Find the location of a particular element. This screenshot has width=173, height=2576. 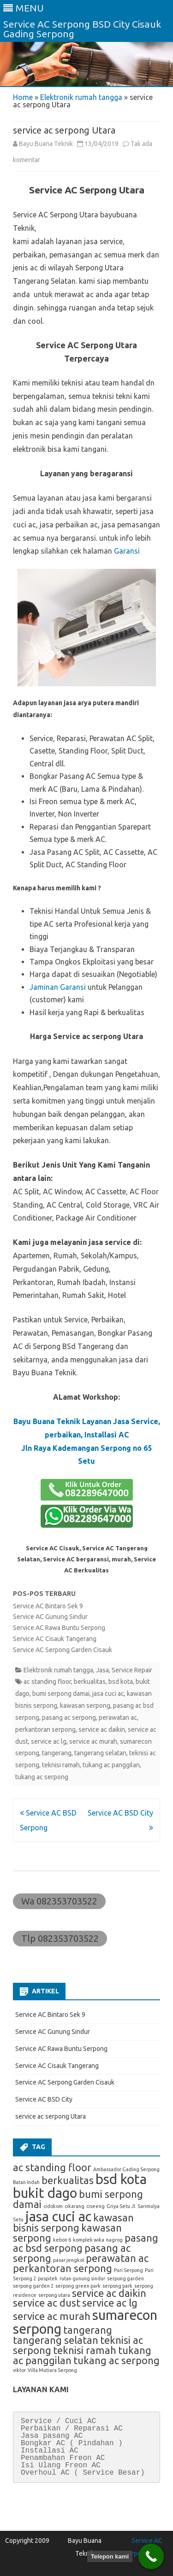

Service AC Cisauk Tangerang is located at coordinates (54, 1638).